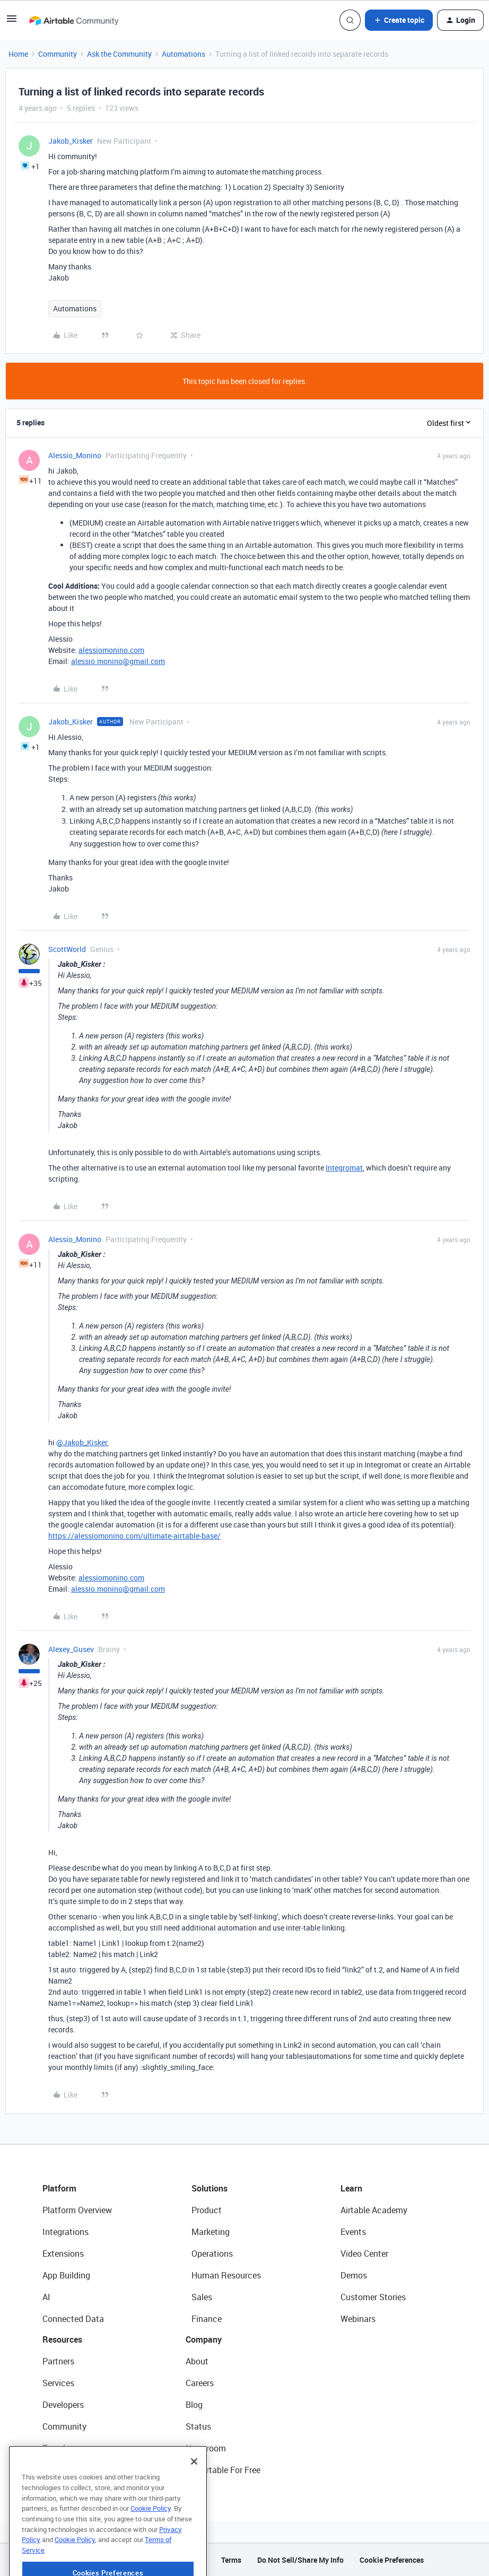 The height and width of the screenshot is (2576, 489). Describe the element at coordinates (81, 1442) in the screenshot. I see `@Jakob_Kisker` at that location.